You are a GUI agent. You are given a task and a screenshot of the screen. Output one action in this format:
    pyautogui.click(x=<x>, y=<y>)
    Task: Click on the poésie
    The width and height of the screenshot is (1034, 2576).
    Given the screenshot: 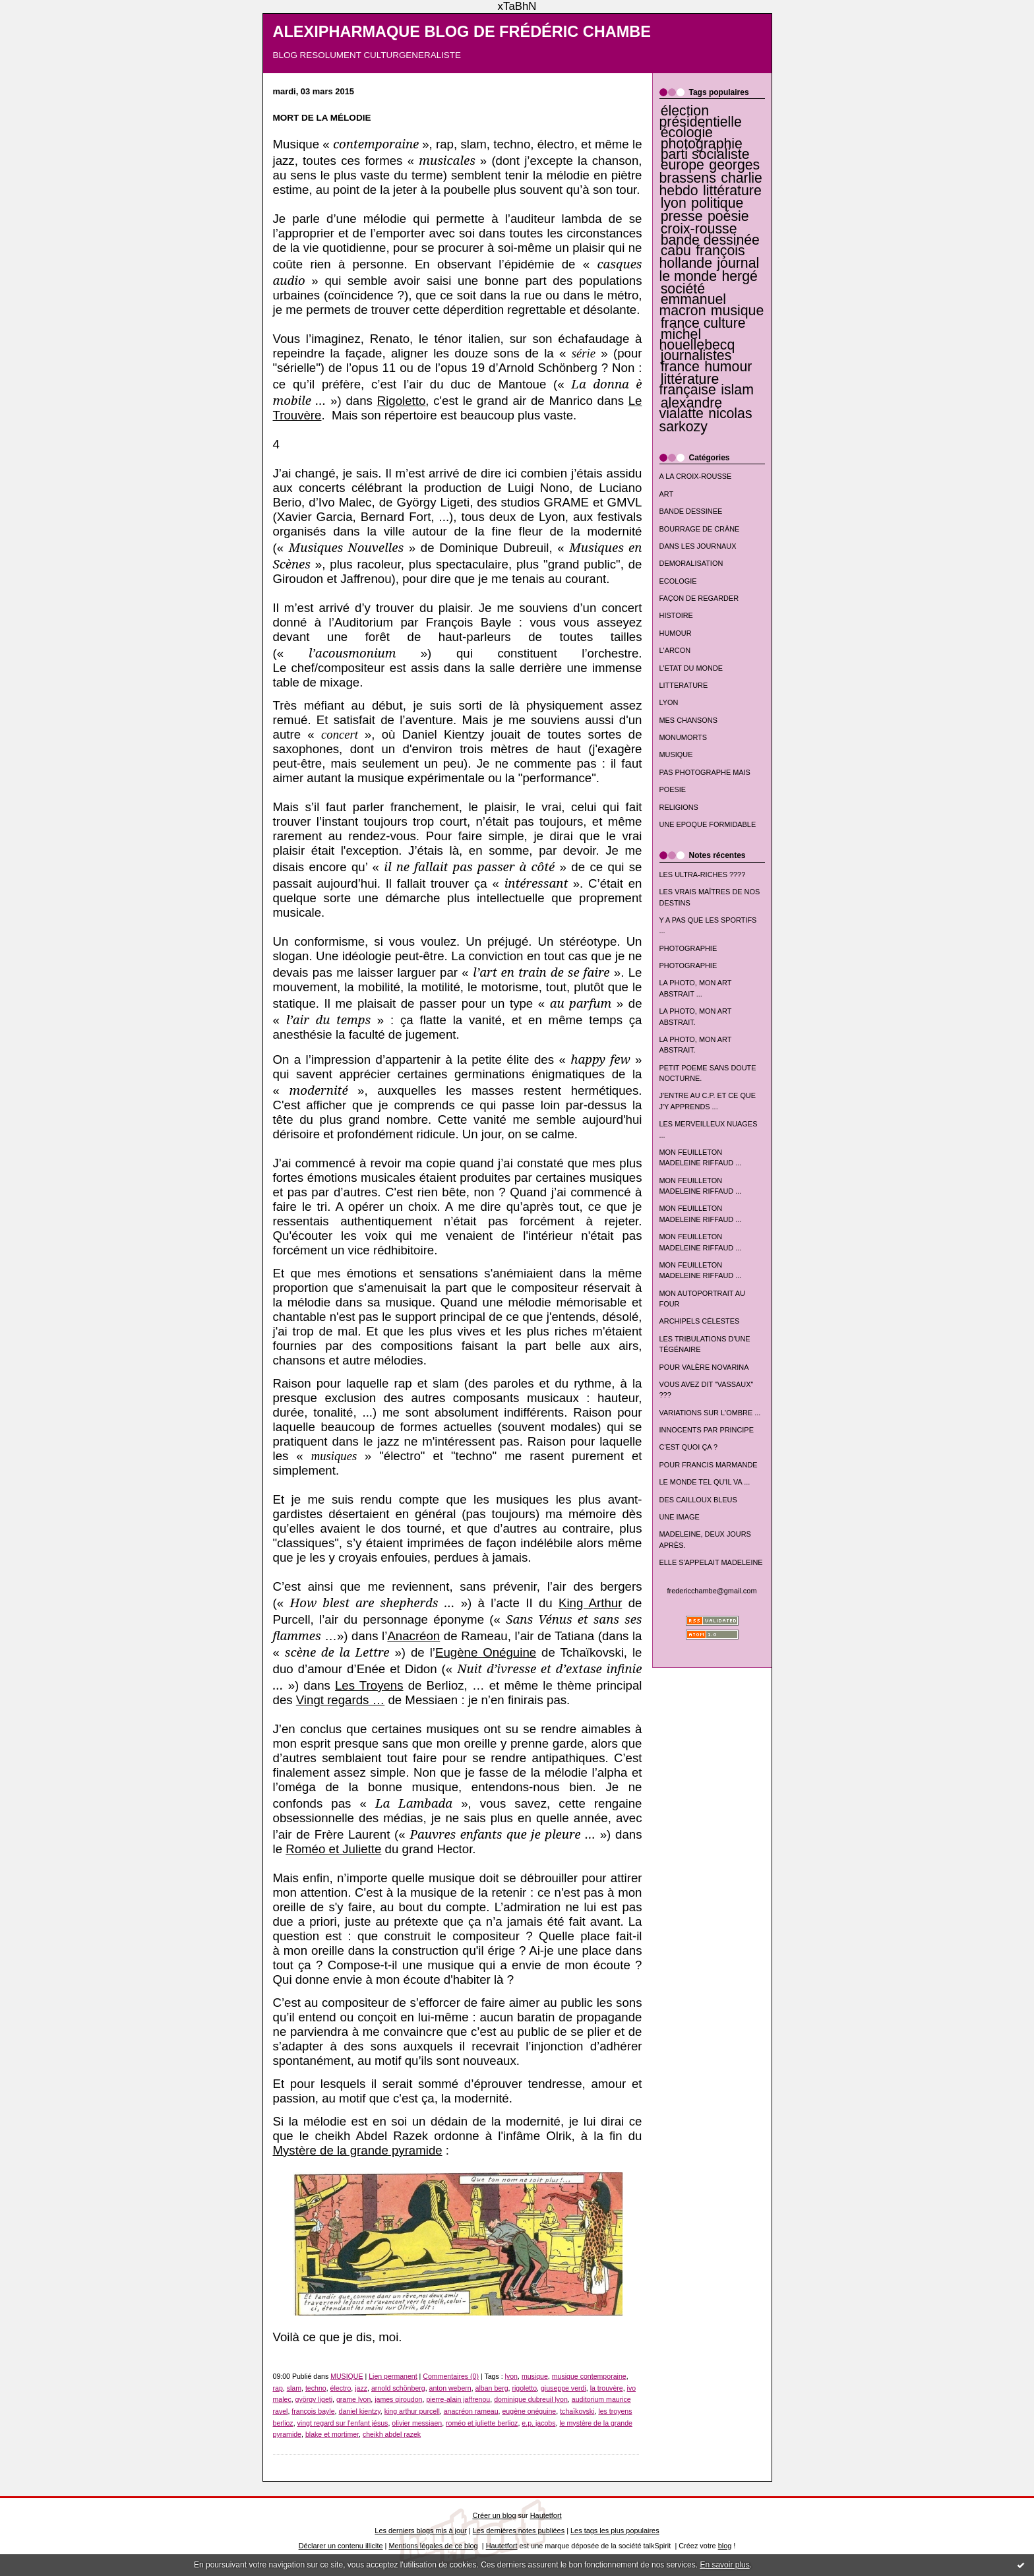 What is the action you would take?
    pyautogui.click(x=728, y=216)
    